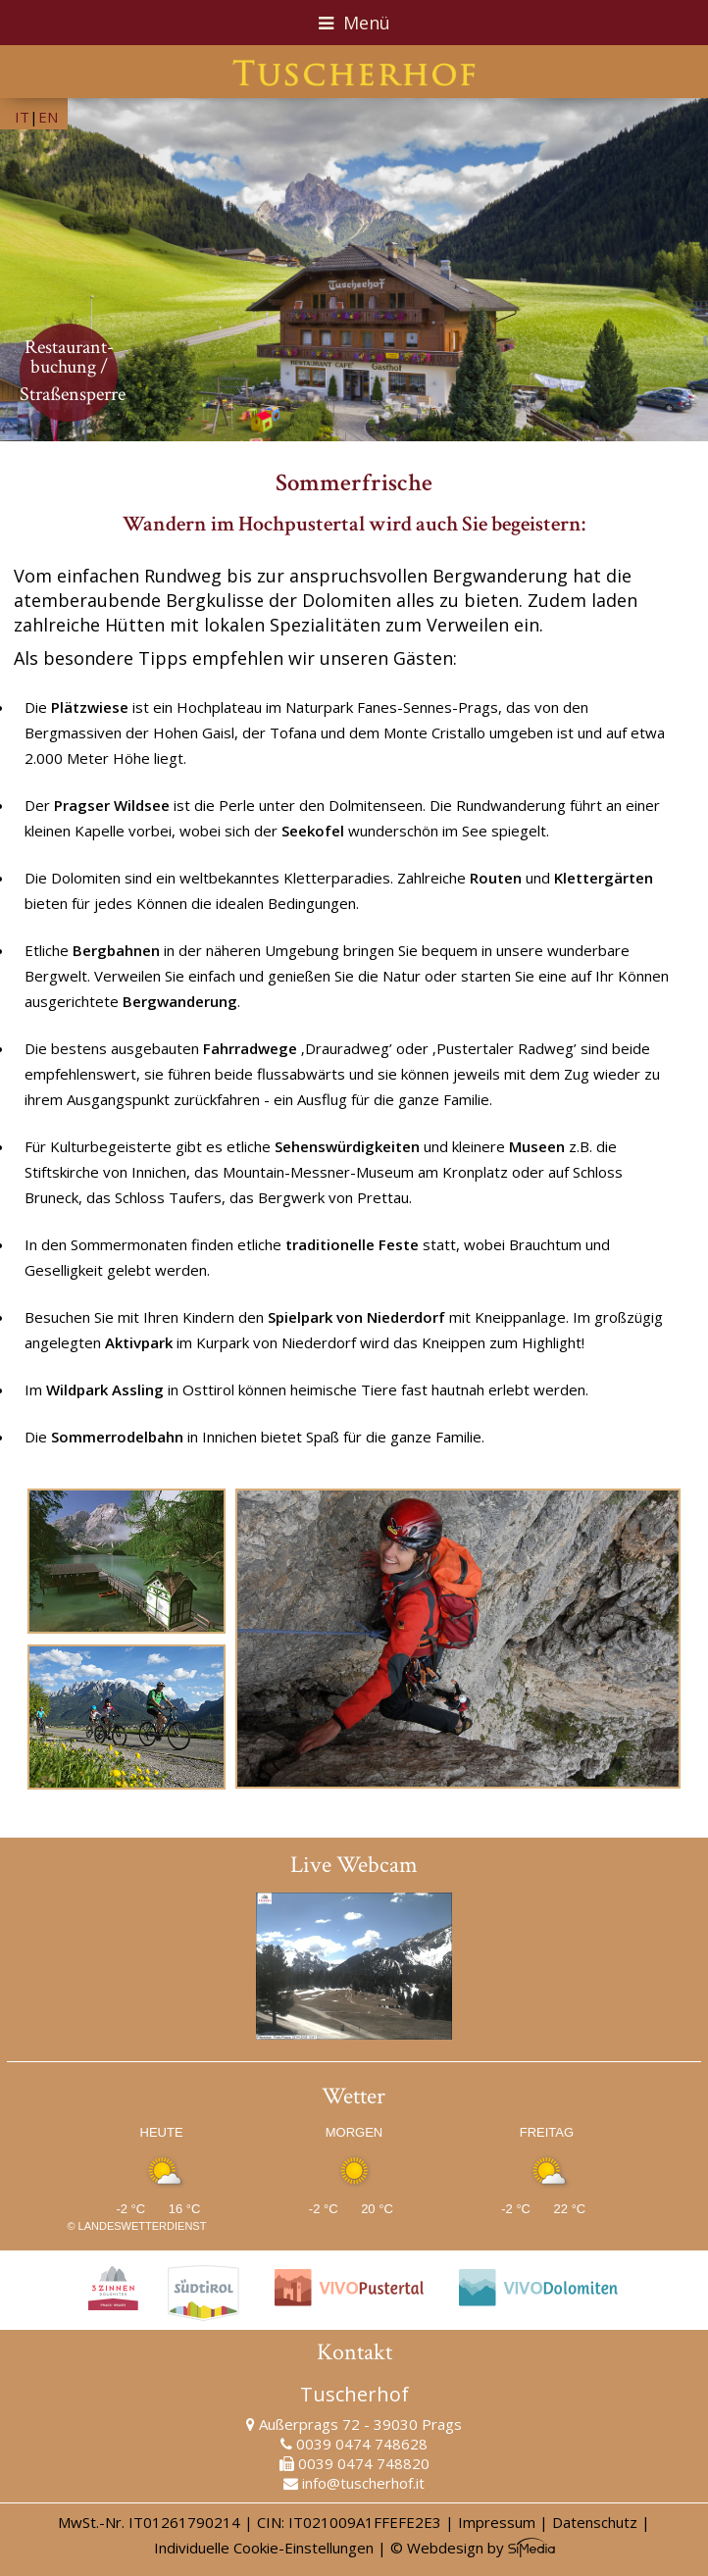  I want to click on Datenschutz, so click(594, 2522).